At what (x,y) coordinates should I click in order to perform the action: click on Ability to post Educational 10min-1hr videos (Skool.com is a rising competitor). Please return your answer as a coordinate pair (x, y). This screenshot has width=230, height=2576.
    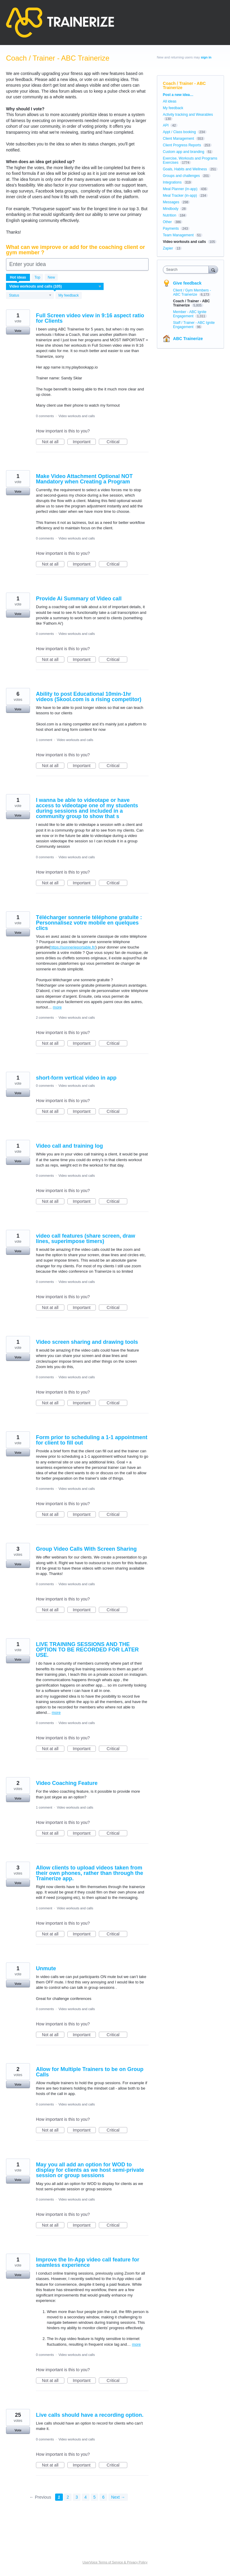
    Looking at the image, I should click on (88, 696).